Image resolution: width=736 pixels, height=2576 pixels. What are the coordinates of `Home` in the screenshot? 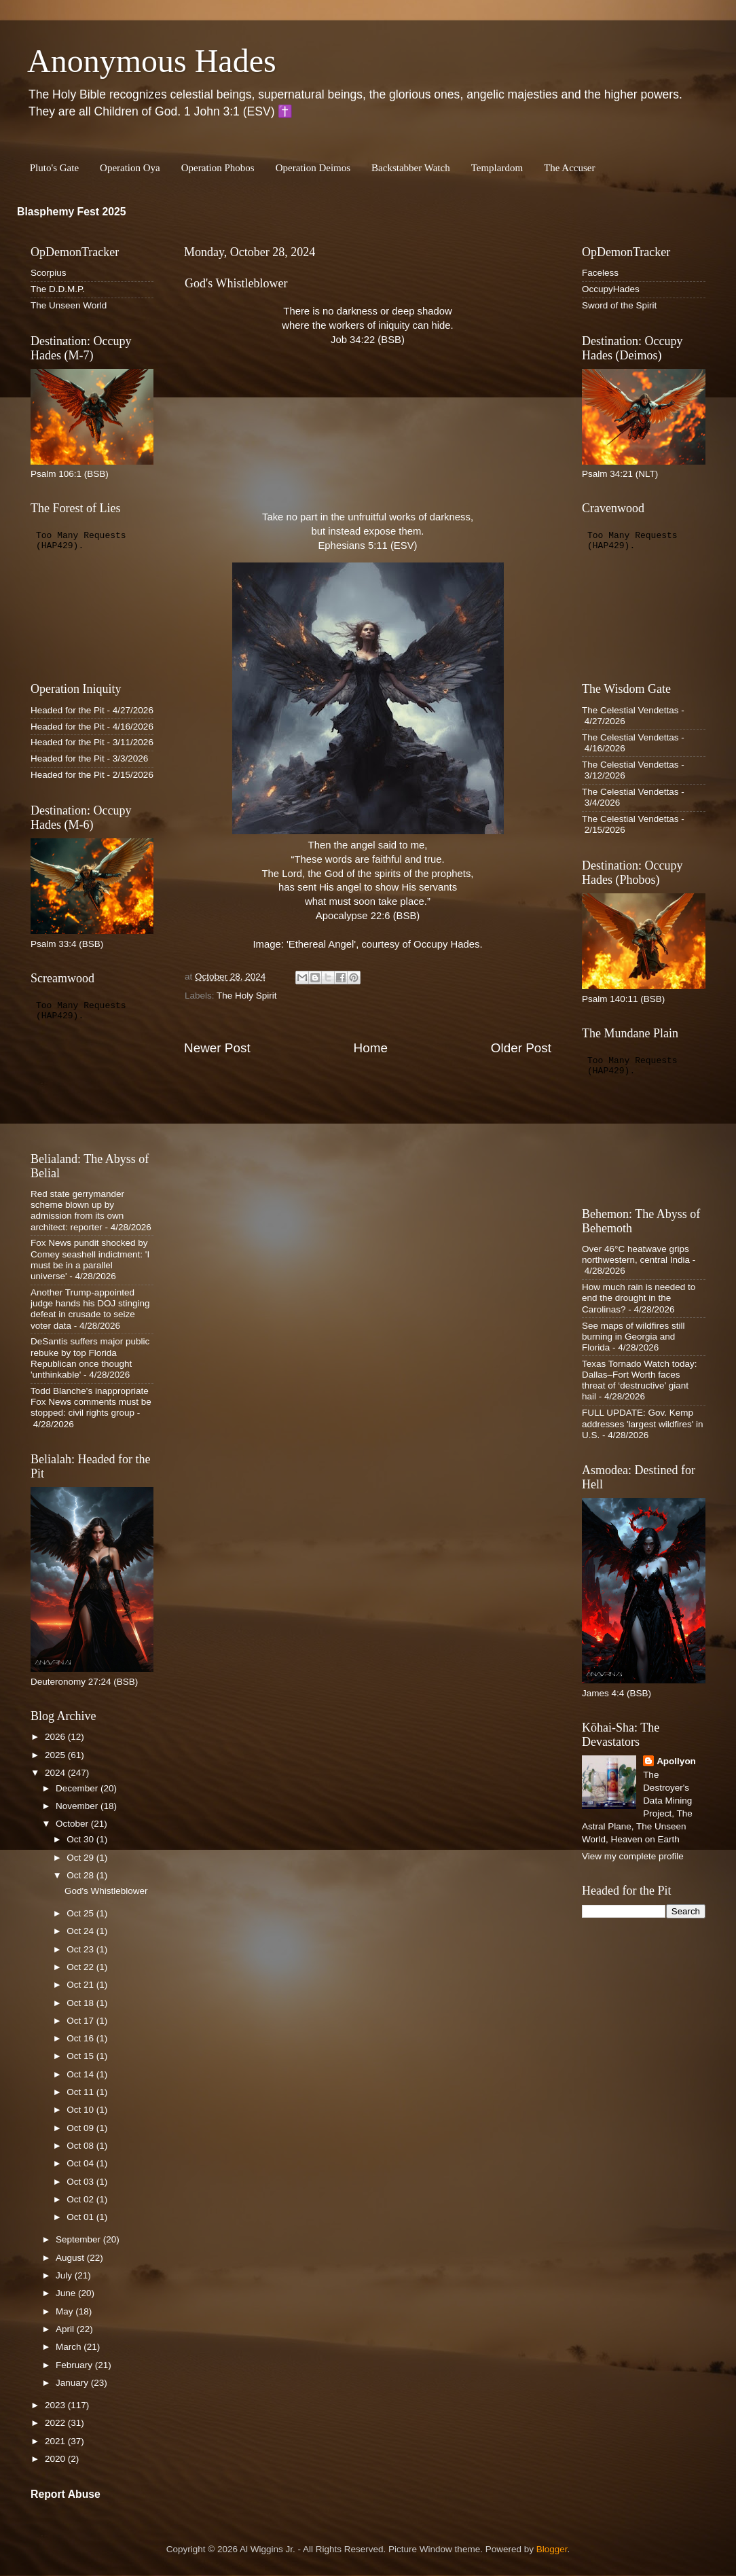 It's located at (371, 1048).